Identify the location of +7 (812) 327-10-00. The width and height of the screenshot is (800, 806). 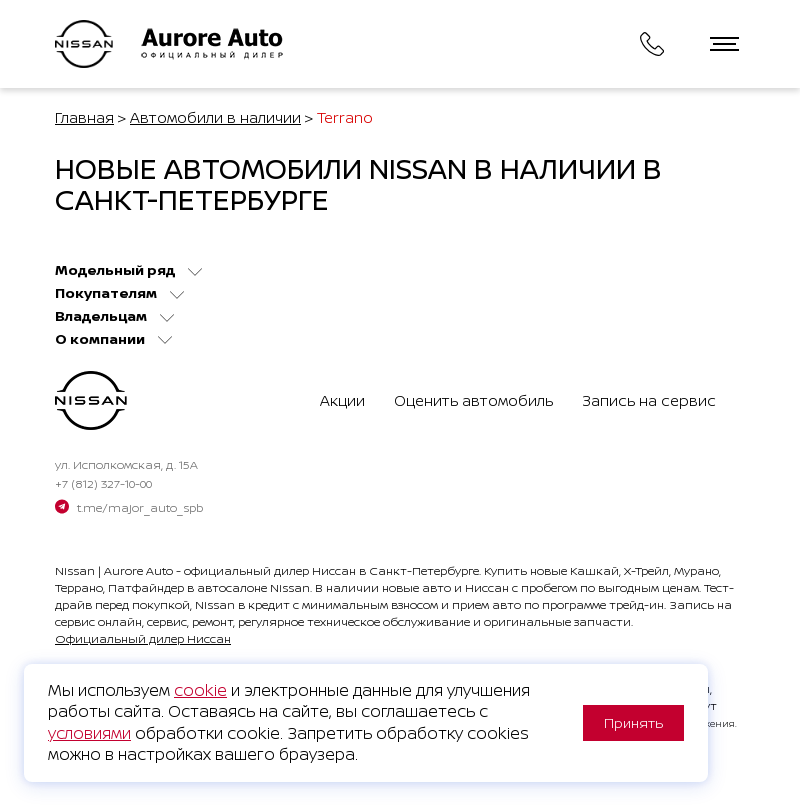
(103, 483).